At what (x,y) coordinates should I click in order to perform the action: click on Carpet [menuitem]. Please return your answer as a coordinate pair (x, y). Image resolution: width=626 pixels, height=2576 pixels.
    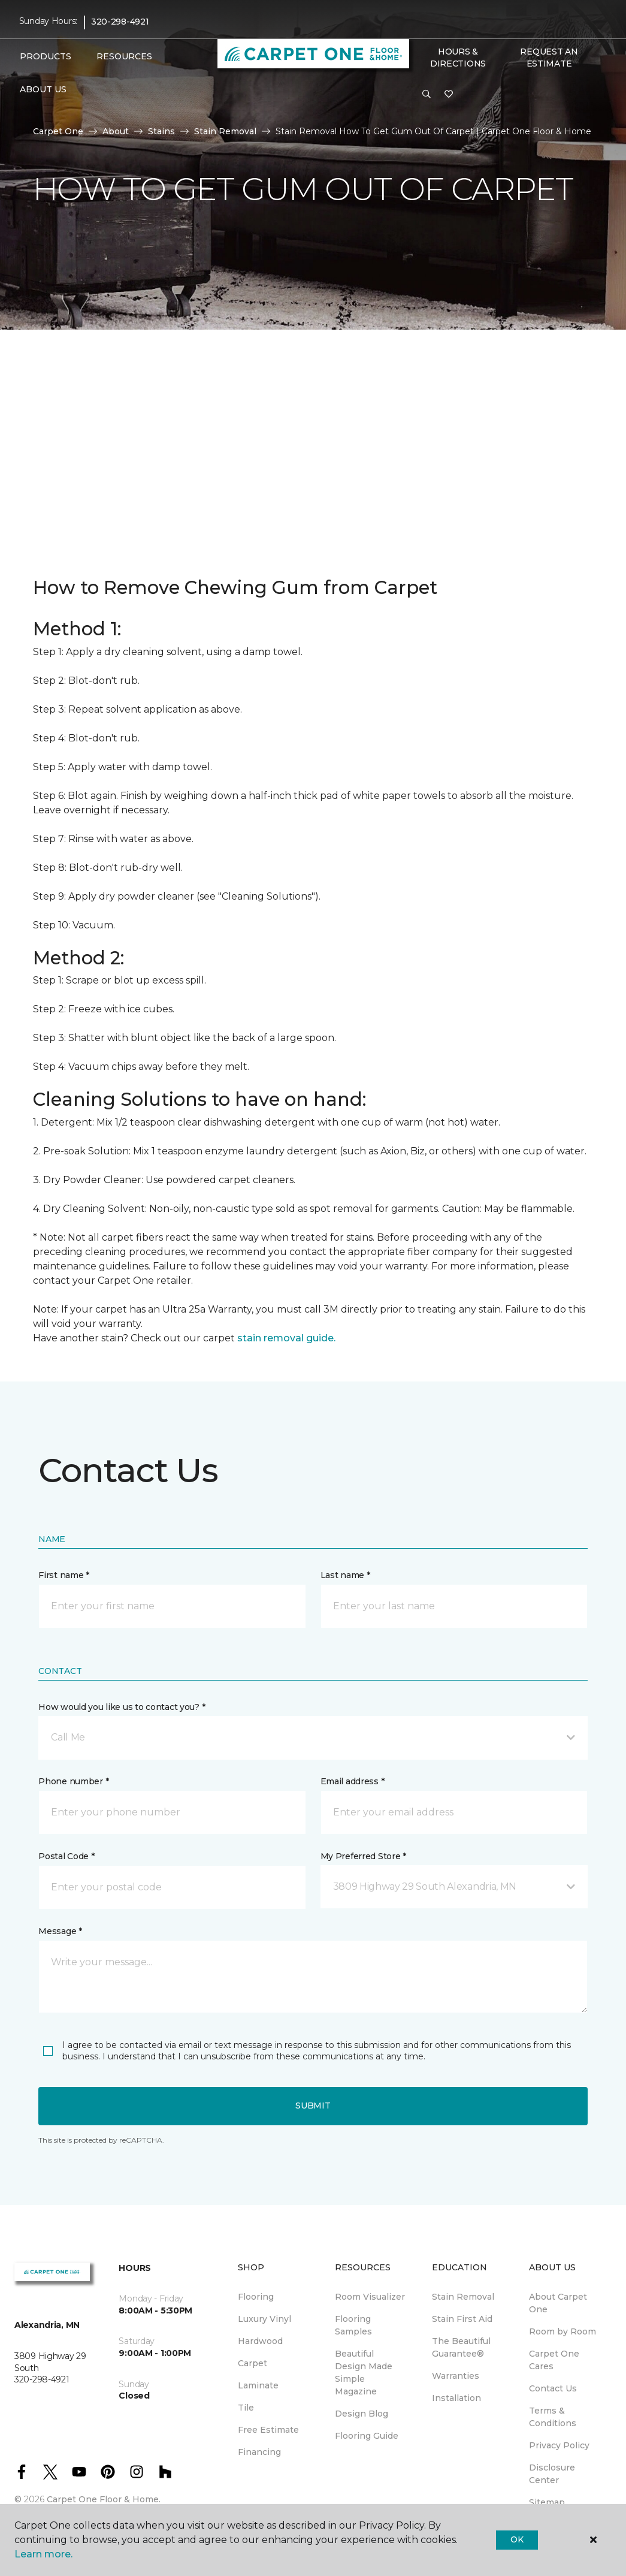
    Looking at the image, I should click on (252, 2363).